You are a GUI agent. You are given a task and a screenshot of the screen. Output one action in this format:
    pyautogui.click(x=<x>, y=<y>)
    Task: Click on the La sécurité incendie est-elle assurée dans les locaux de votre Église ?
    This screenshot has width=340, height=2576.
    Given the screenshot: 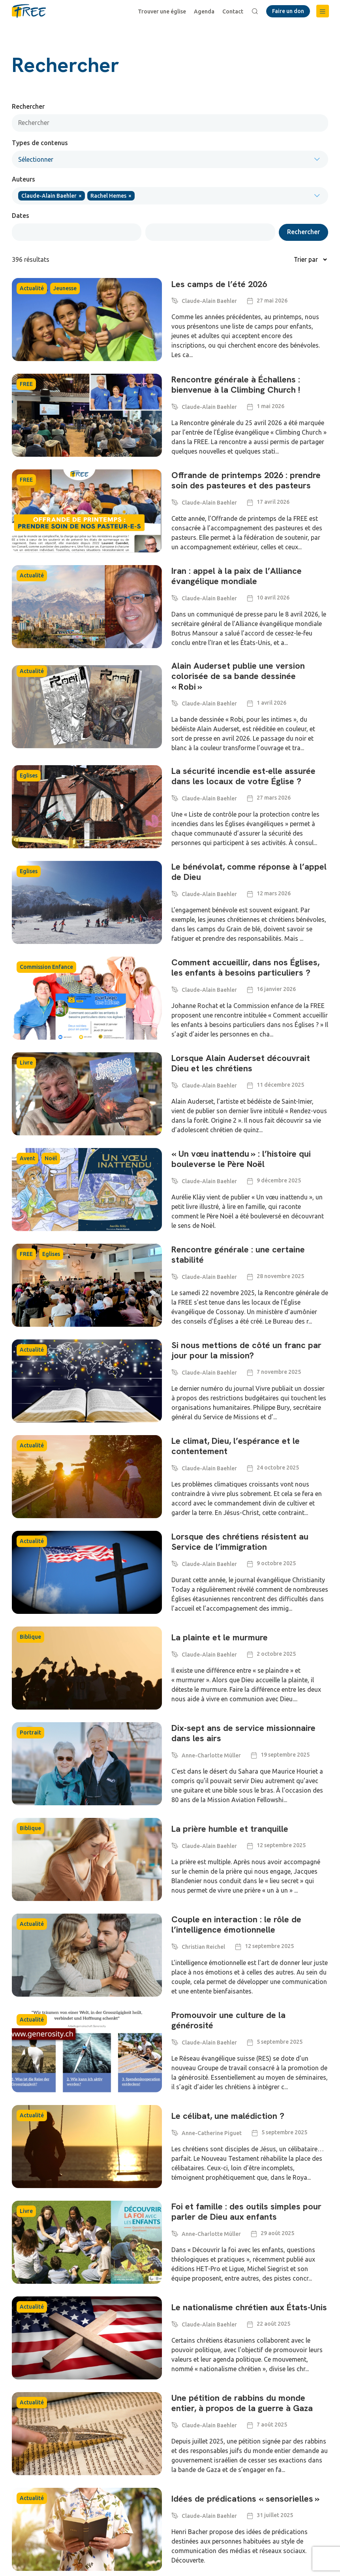 What is the action you would take?
    pyautogui.click(x=243, y=776)
    